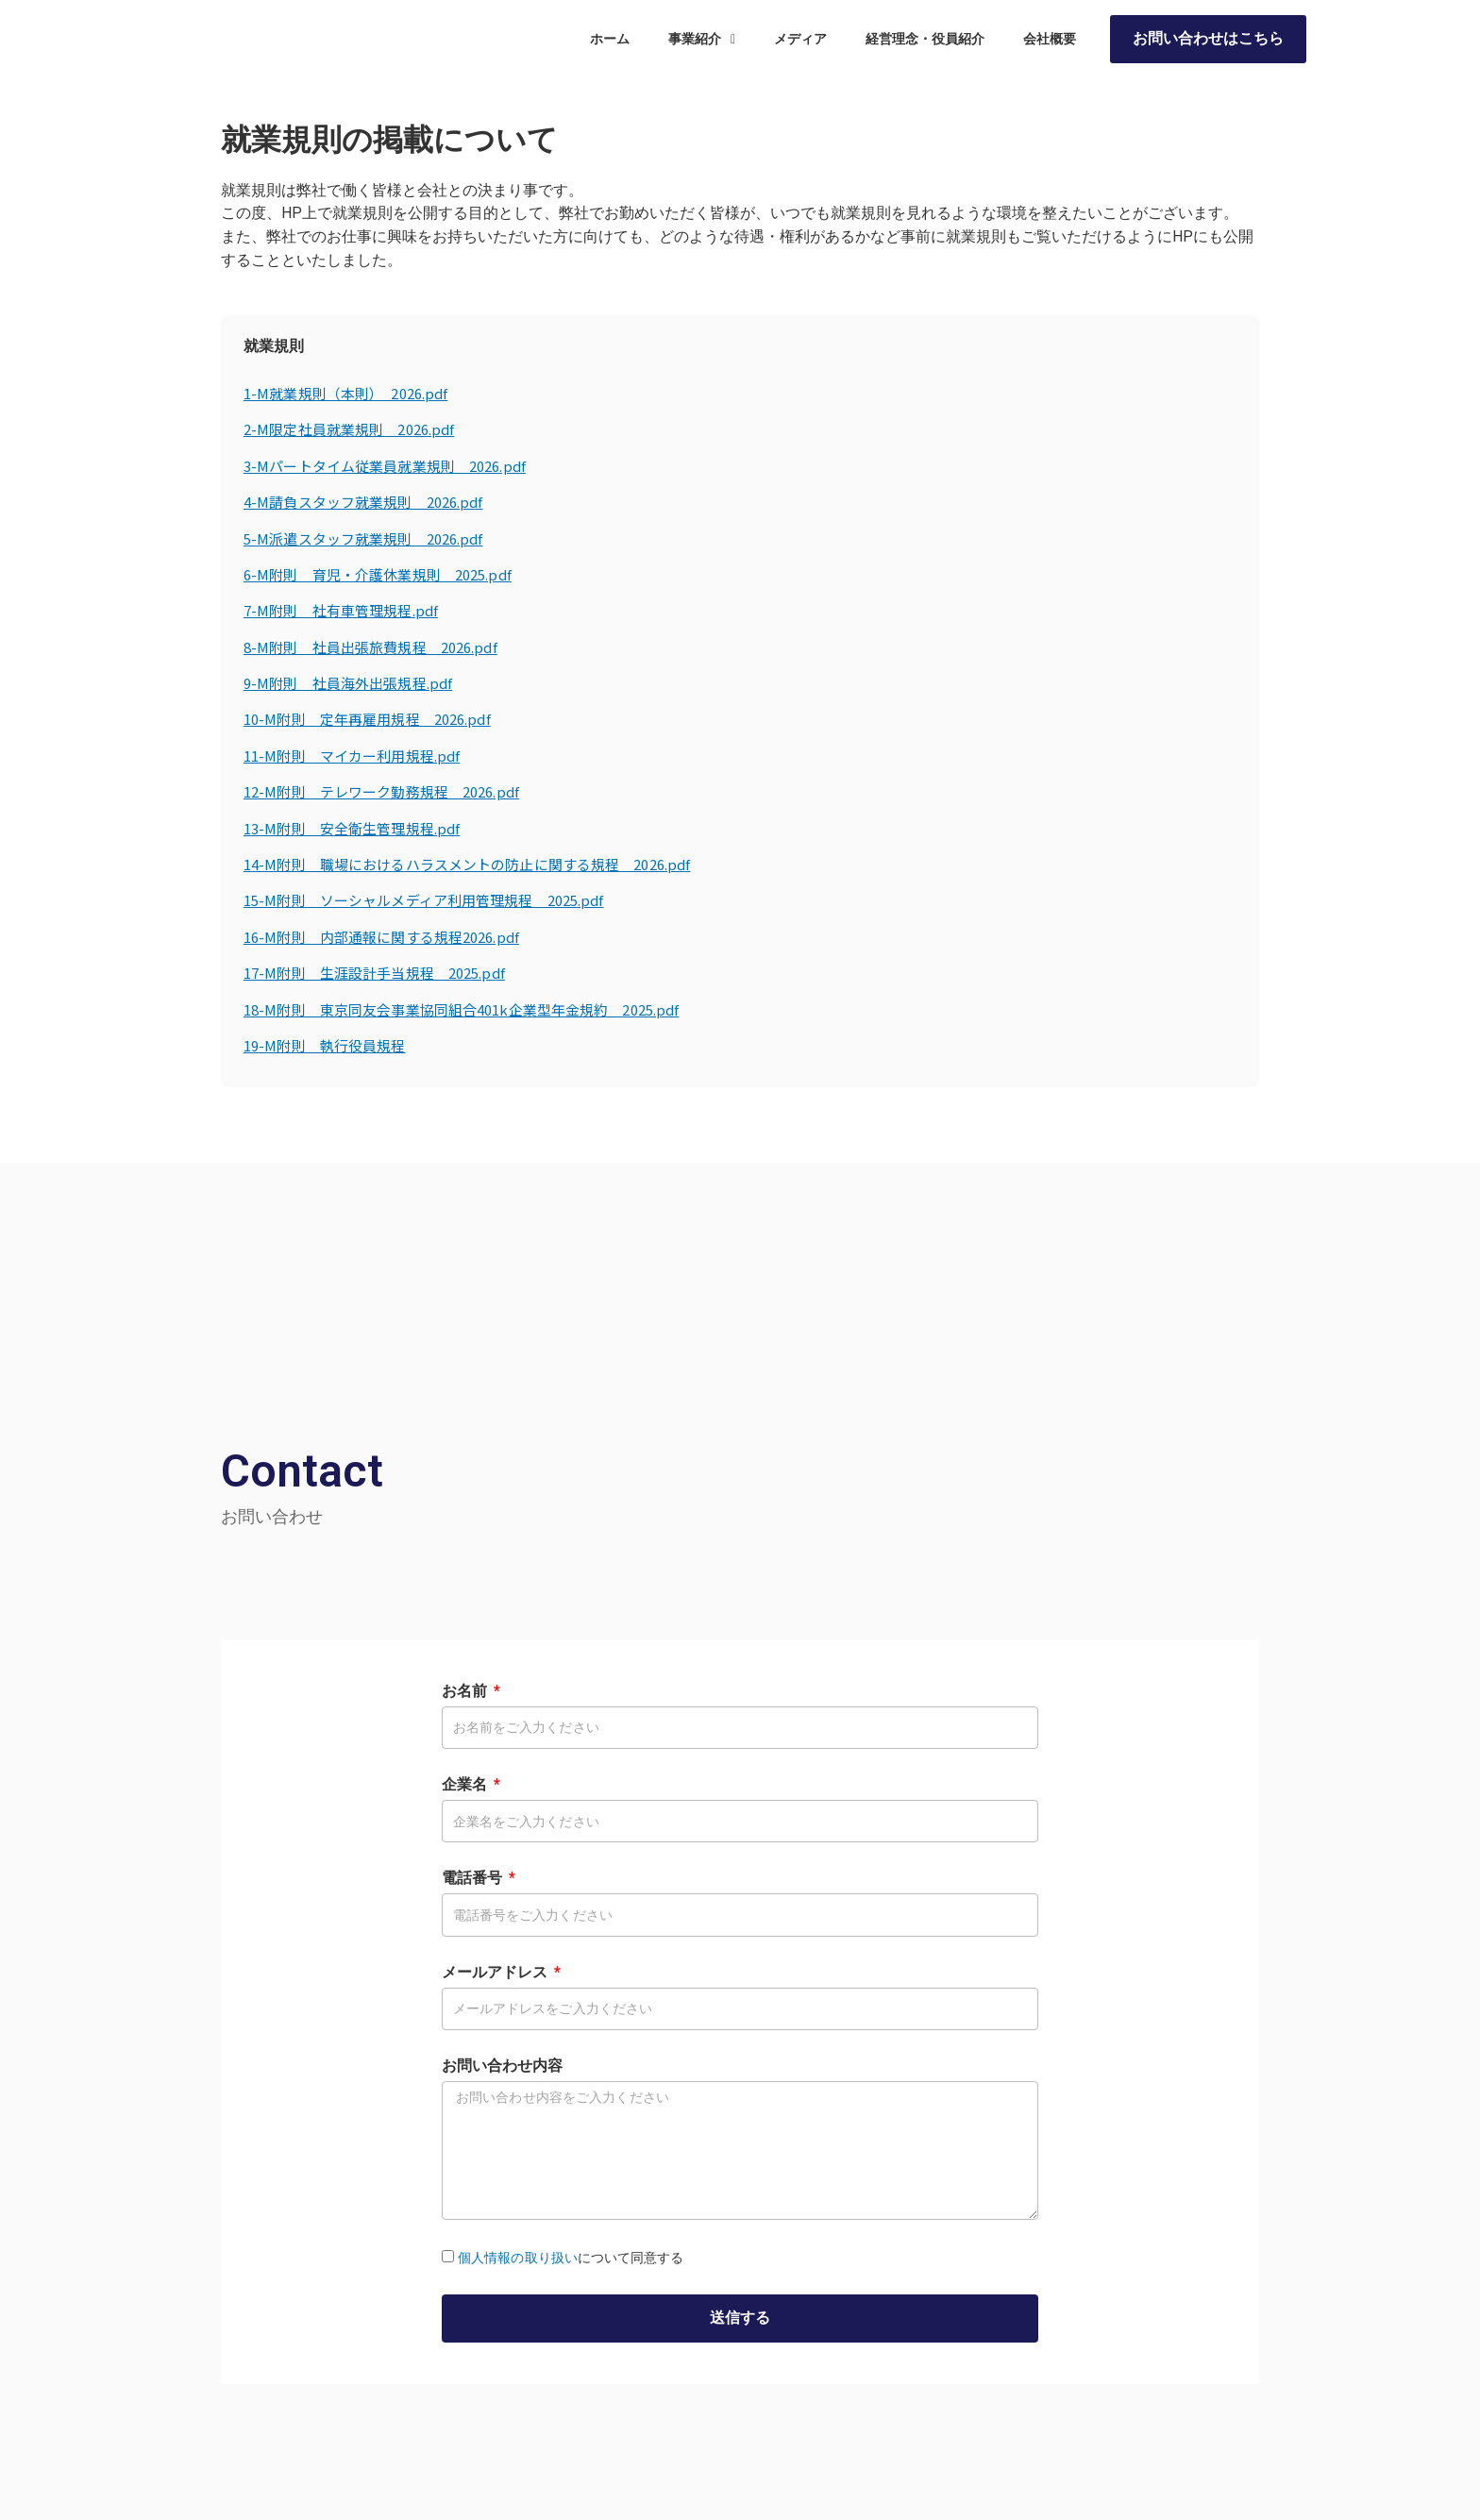 This screenshot has width=1480, height=2520. What do you see at coordinates (496, 1972) in the screenshot?
I see `メールアドレス` at bounding box center [496, 1972].